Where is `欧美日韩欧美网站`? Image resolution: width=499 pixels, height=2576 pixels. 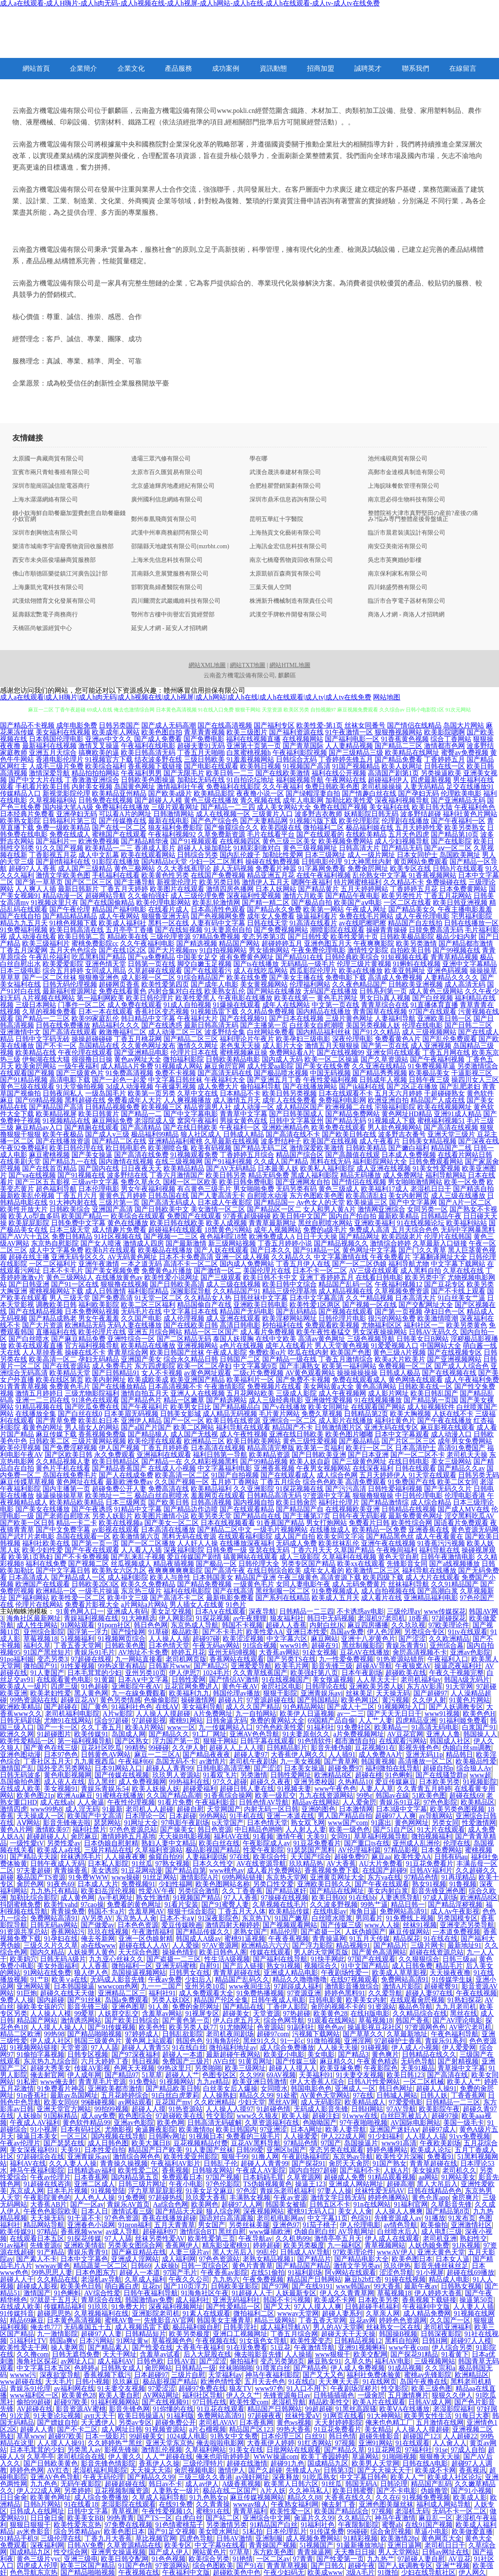
欧美日韩欧美网站 is located at coordinates (254, 1441).